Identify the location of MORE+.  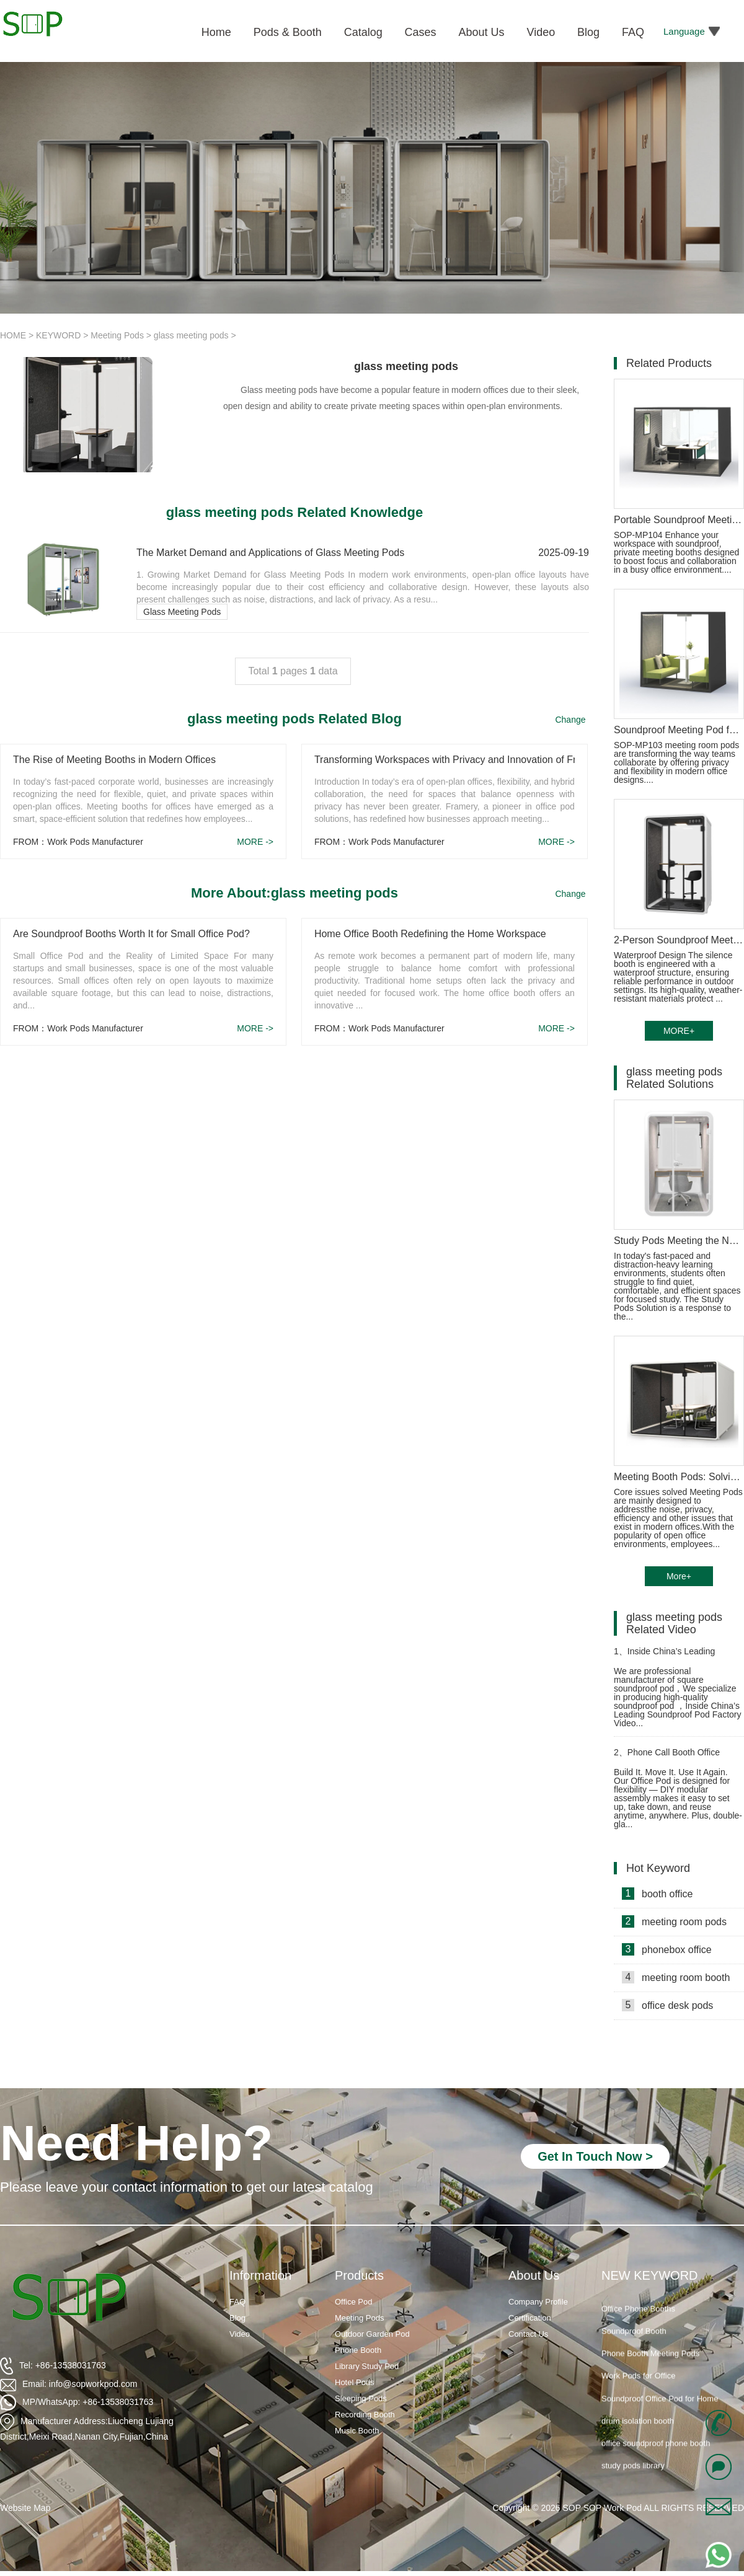
(678, 1031).